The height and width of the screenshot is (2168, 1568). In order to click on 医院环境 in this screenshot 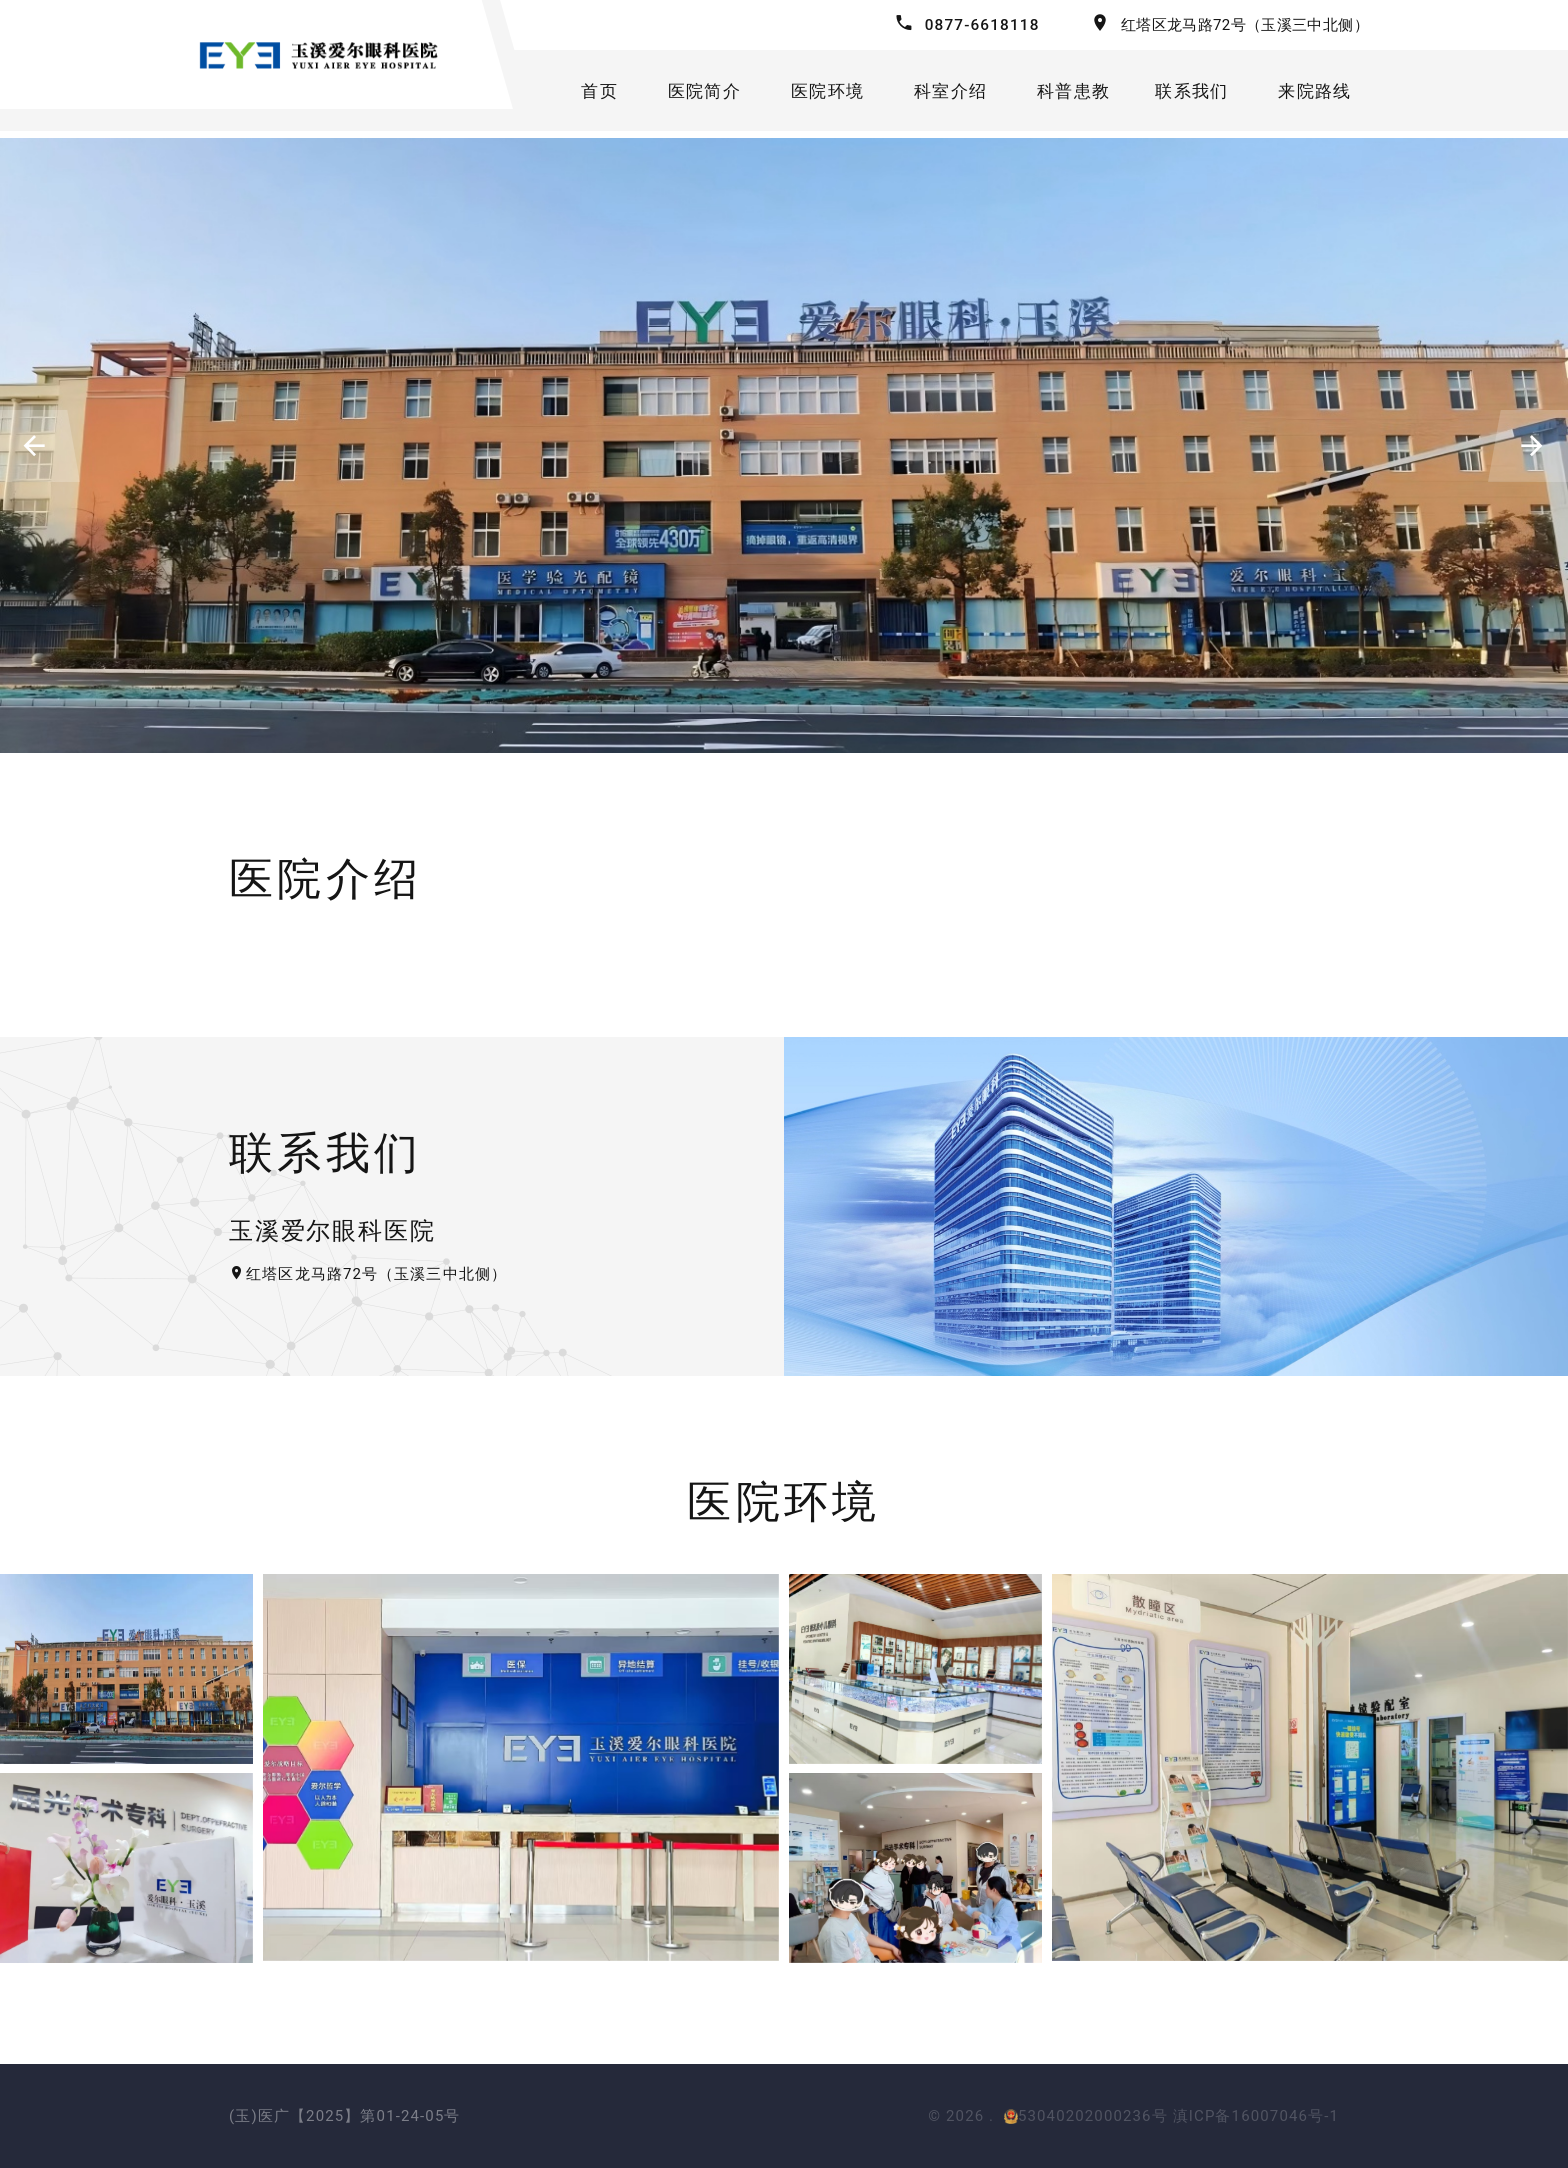, I will do `click(815, 93)`.